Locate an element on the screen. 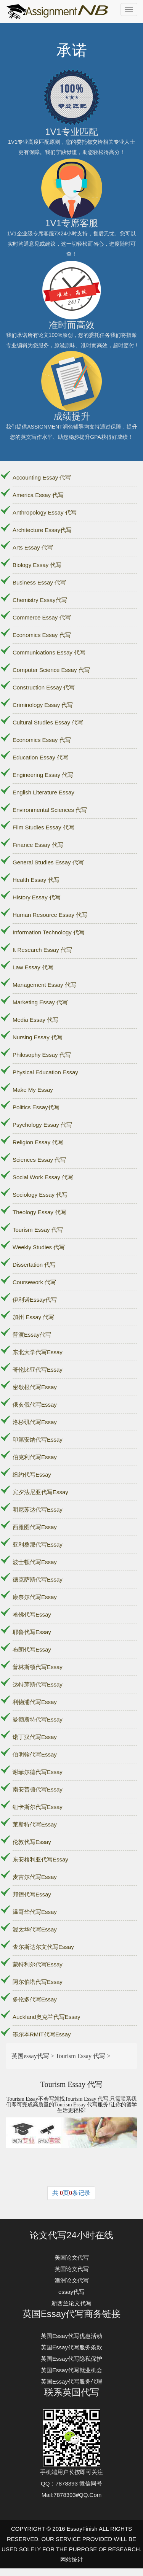  Engineering Essay 代写 is located at coordinates (43, 775).